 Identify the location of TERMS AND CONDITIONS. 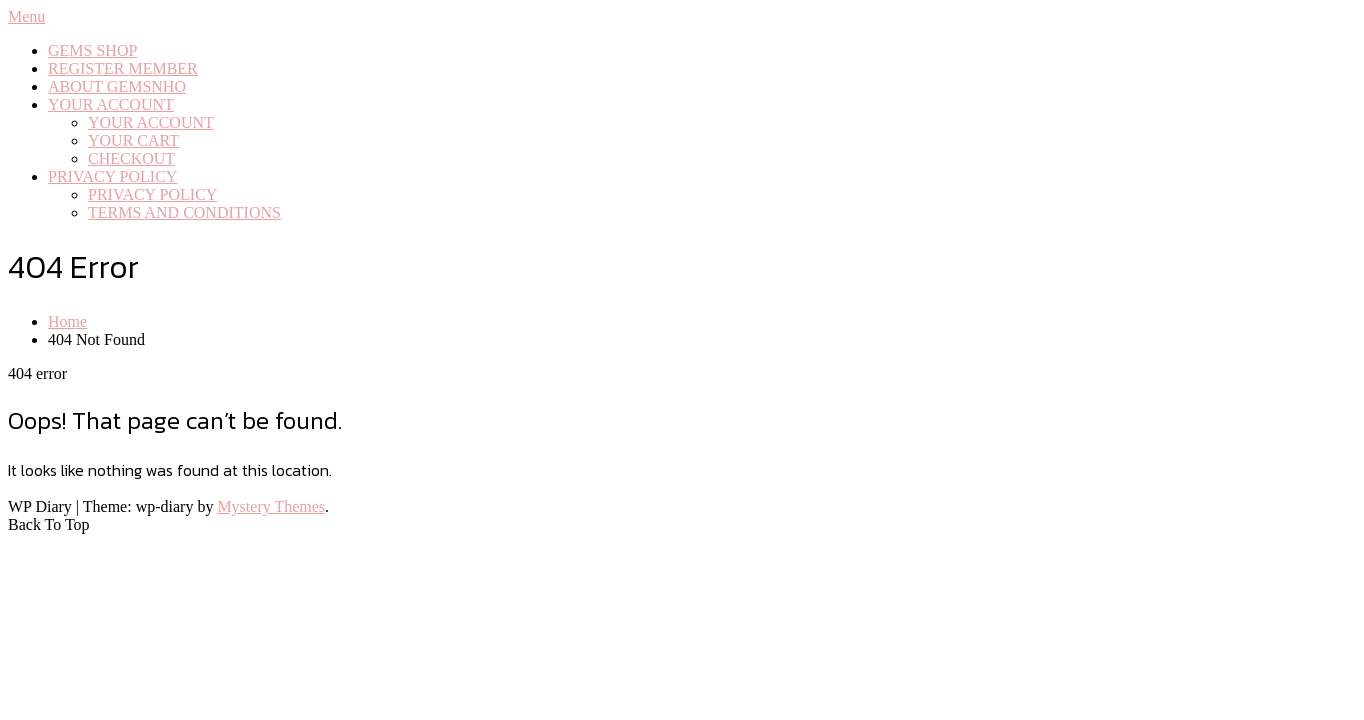
(184, 212).